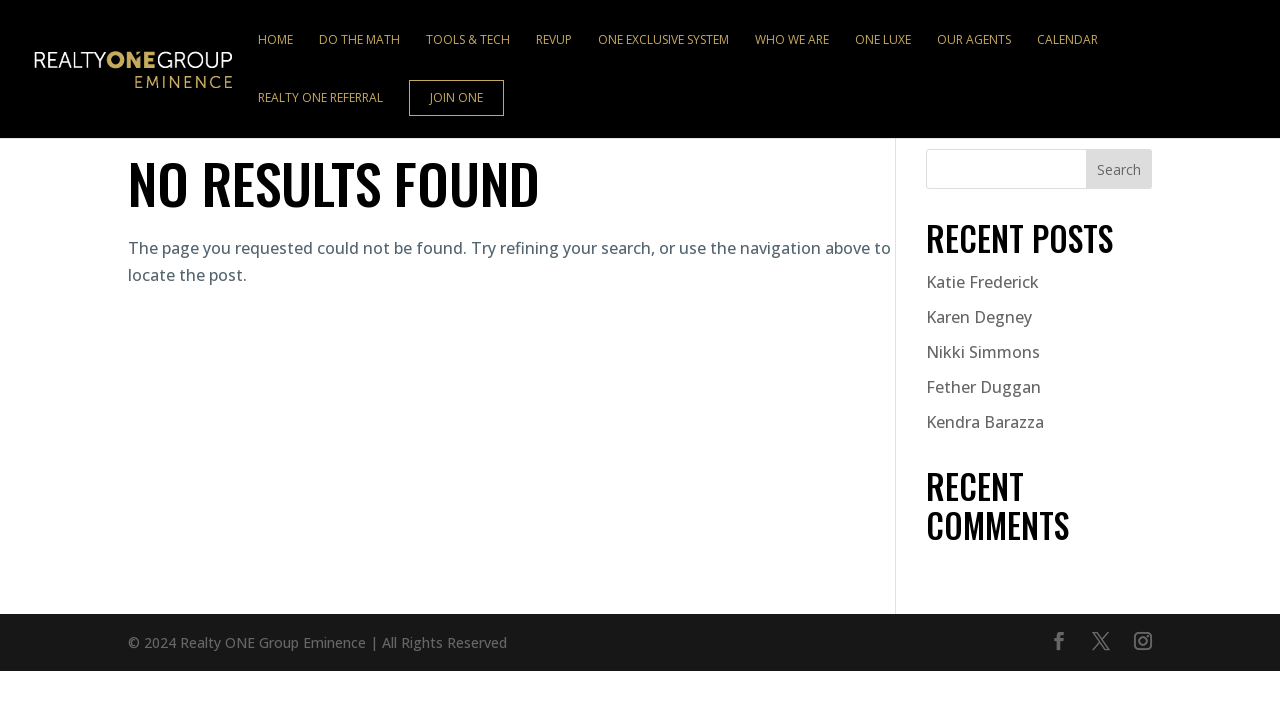 This screenshot has height=720, width=1280. Describe the element at coordinates (983, 387) in the screenshot. I see `Fether Duggan` at that location.